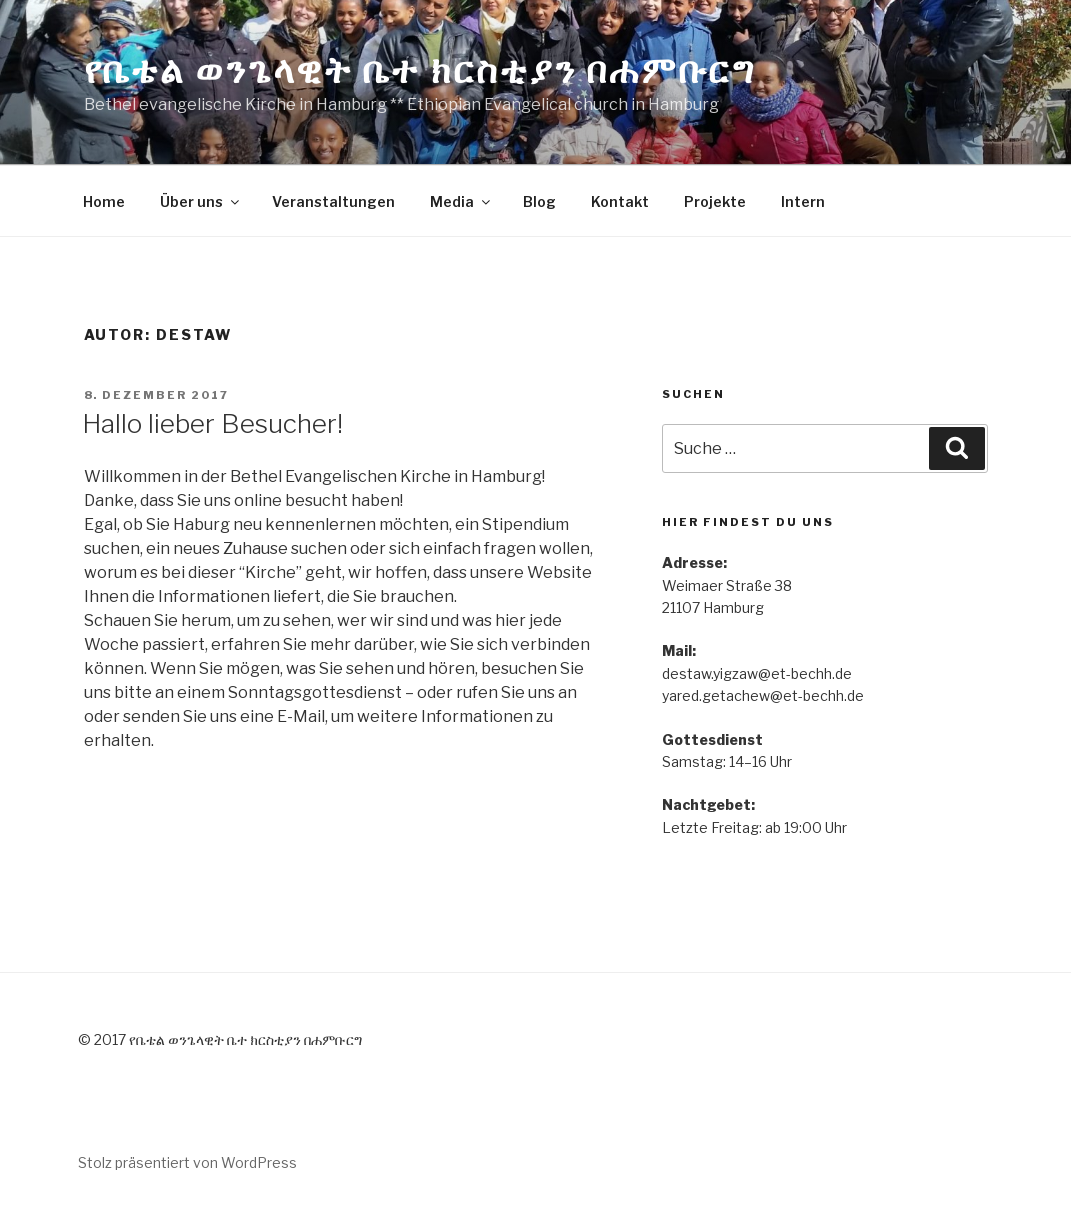 The image size is (1071, 1210). What do you see at coordinates (803, 201) in the screenshot?
I see `Intern` at bounding box center [803, 201].